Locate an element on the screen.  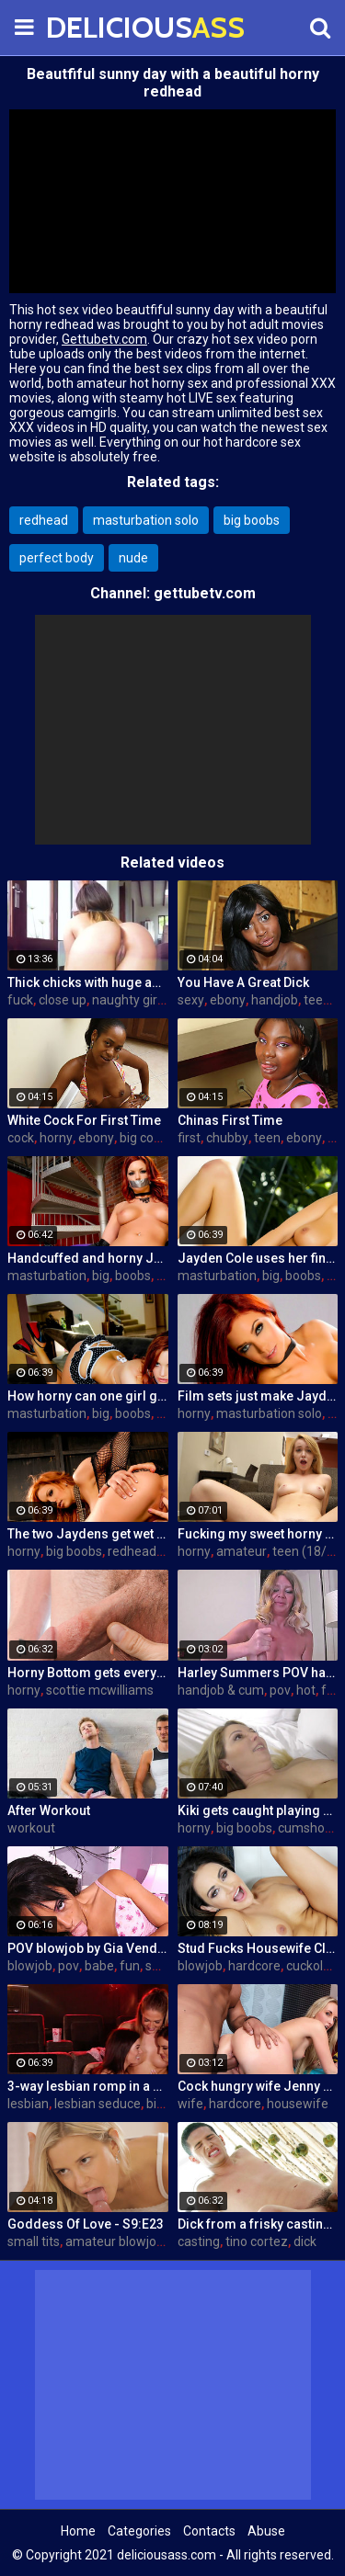
babe is located at coordinates (99, 1965).